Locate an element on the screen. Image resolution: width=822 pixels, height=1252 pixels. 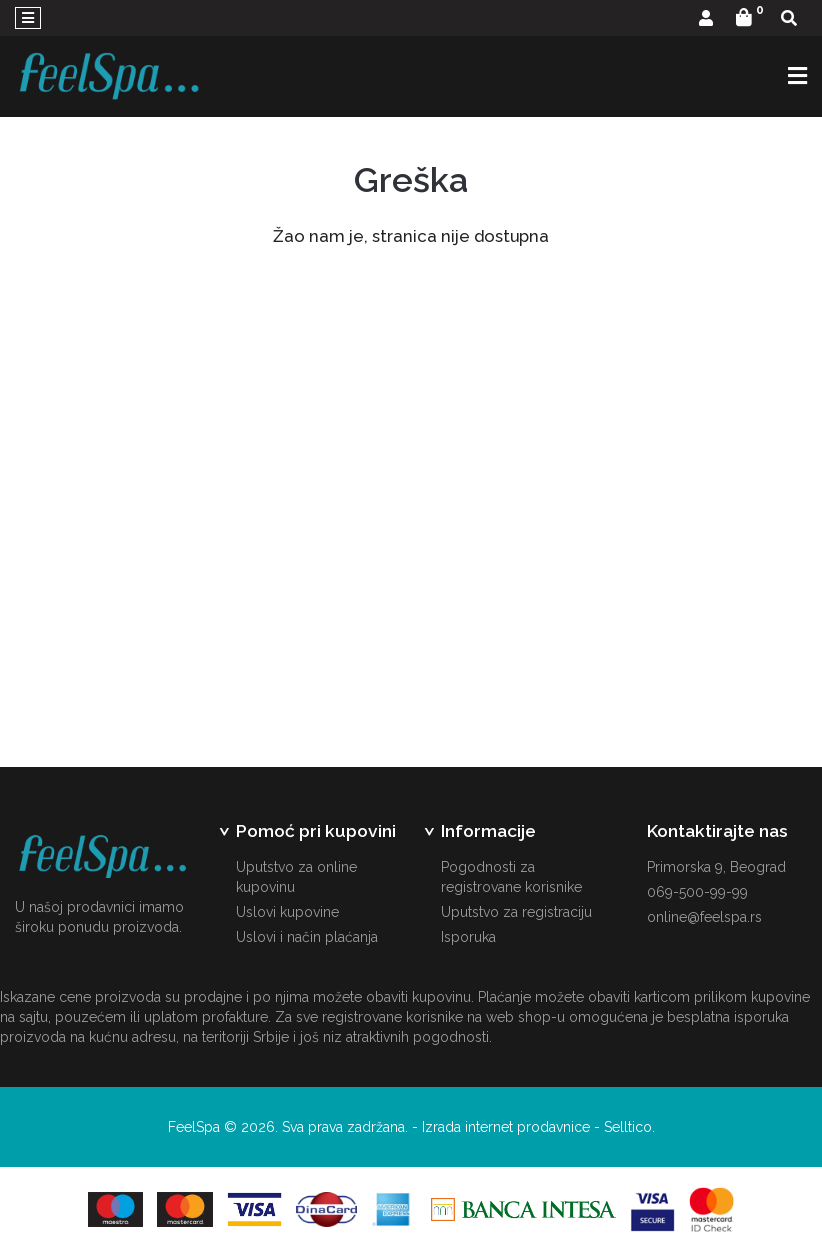
Uputstvo za online kupovinu is located at coordinates (296, 877).